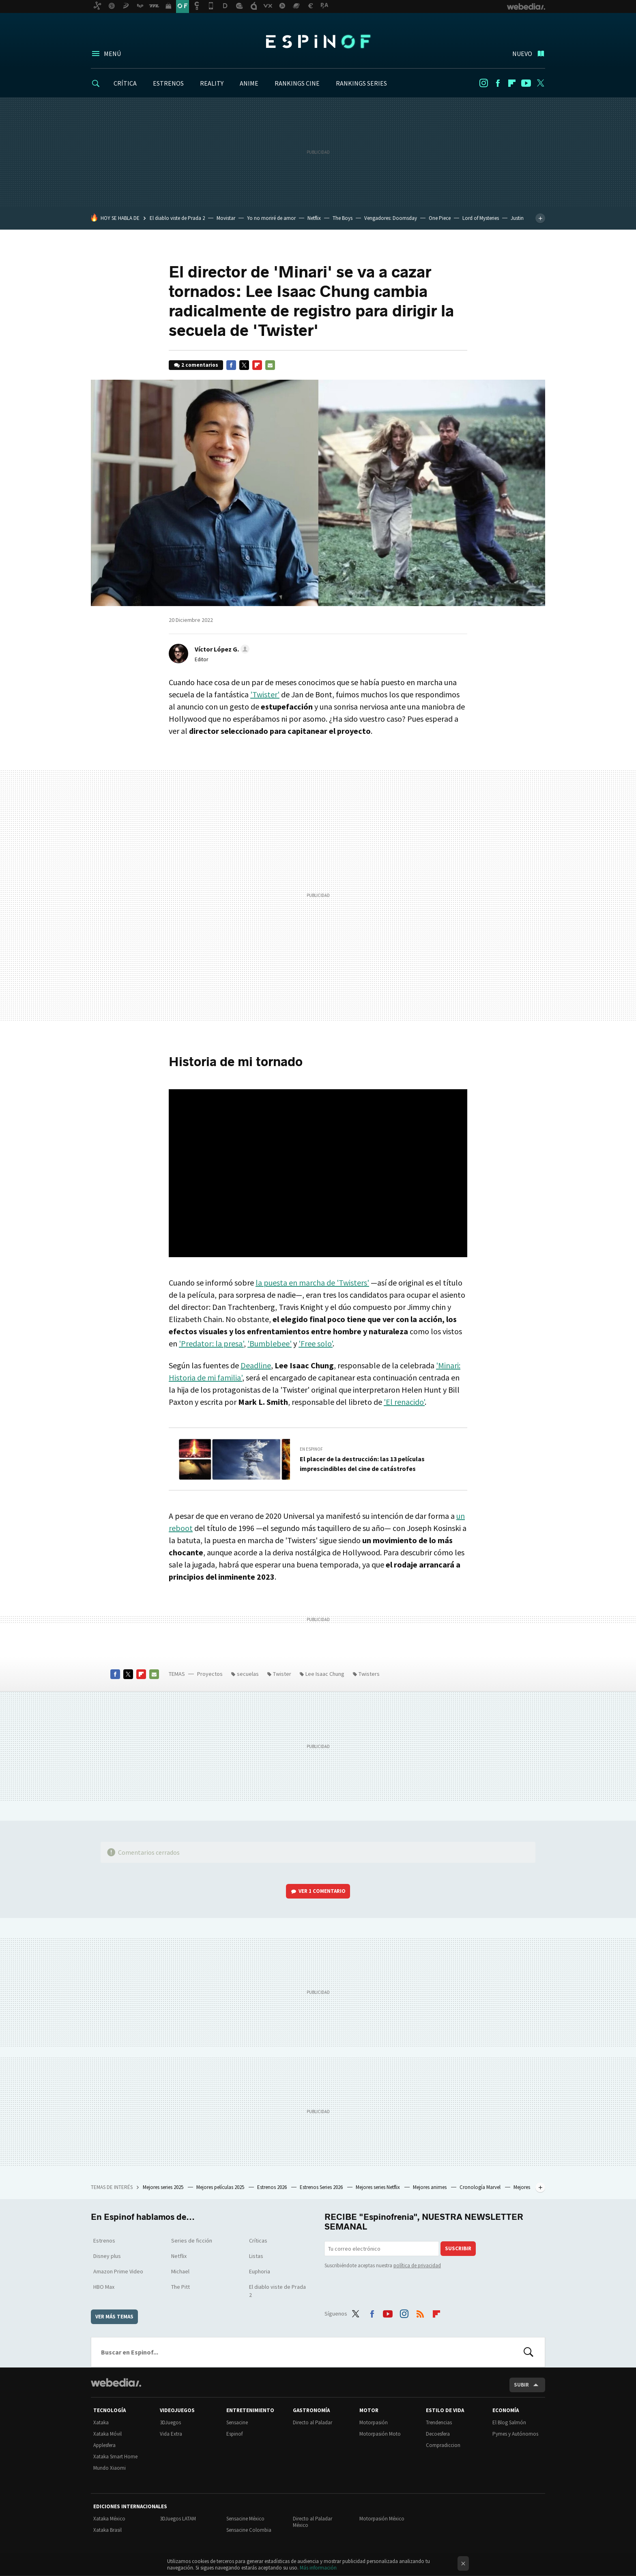 The image size is (636, 2576). What do you see at coordinates (430, 2187) in the screenshot?
I see `Mejores animes` at bounding box center [430, 2187].